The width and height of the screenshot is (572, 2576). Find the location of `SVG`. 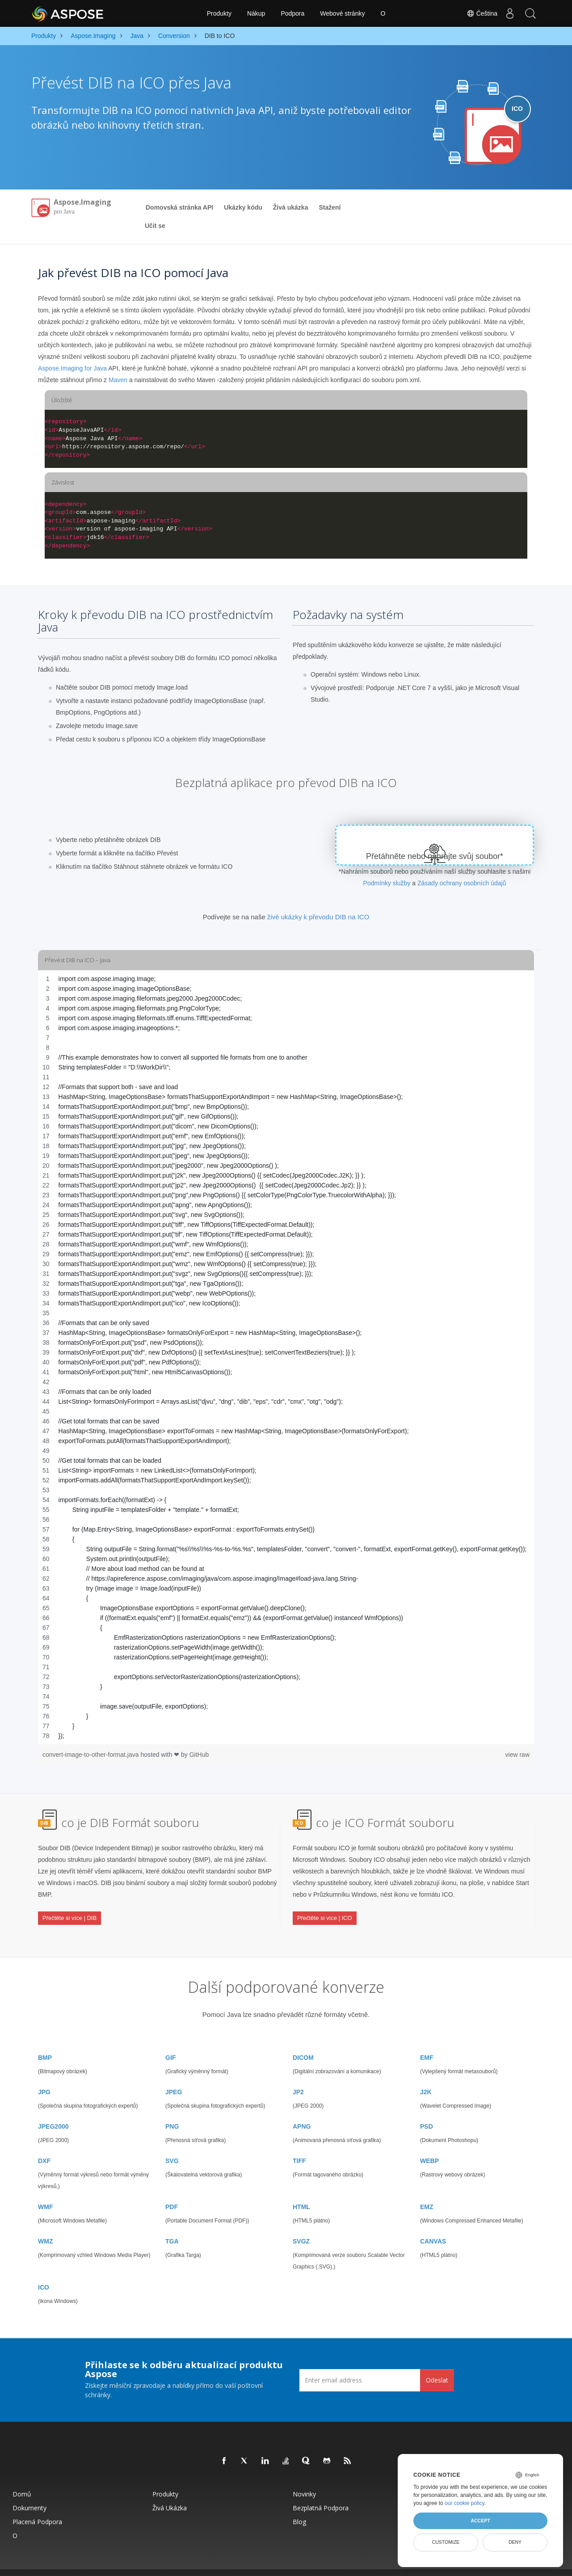

SVG is located at coordinates (172, 2144).